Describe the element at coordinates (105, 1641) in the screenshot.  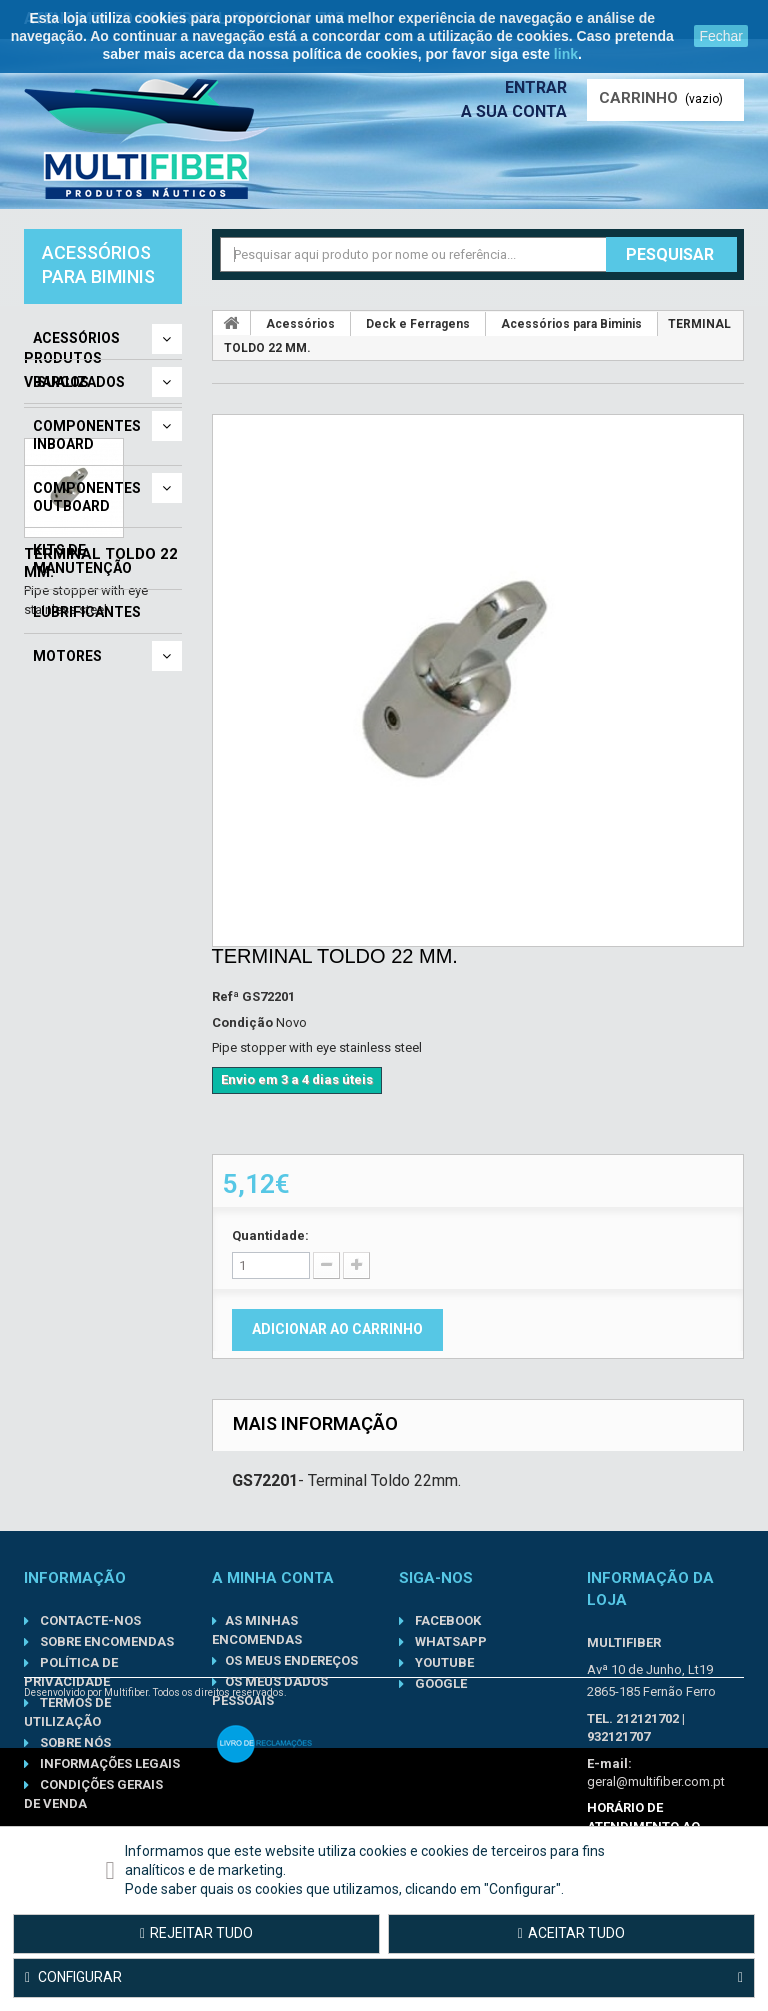
I see `Sobre Encomendas` at that location.